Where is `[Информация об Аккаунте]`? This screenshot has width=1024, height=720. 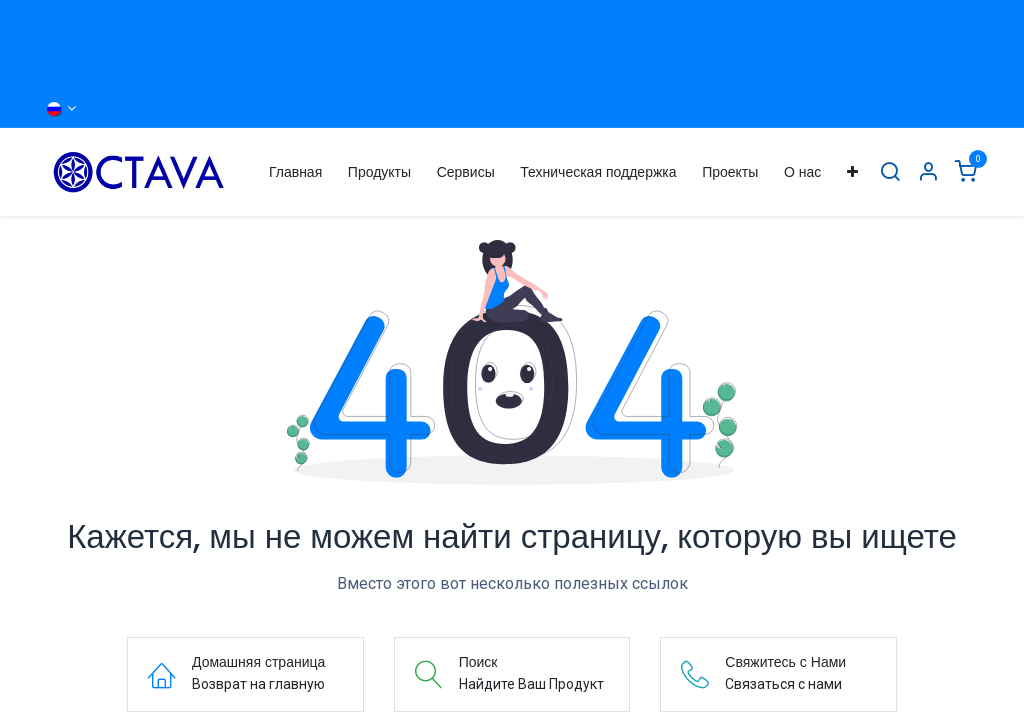
[Информация об Аккаунте] is located at coordinates (928, 172).